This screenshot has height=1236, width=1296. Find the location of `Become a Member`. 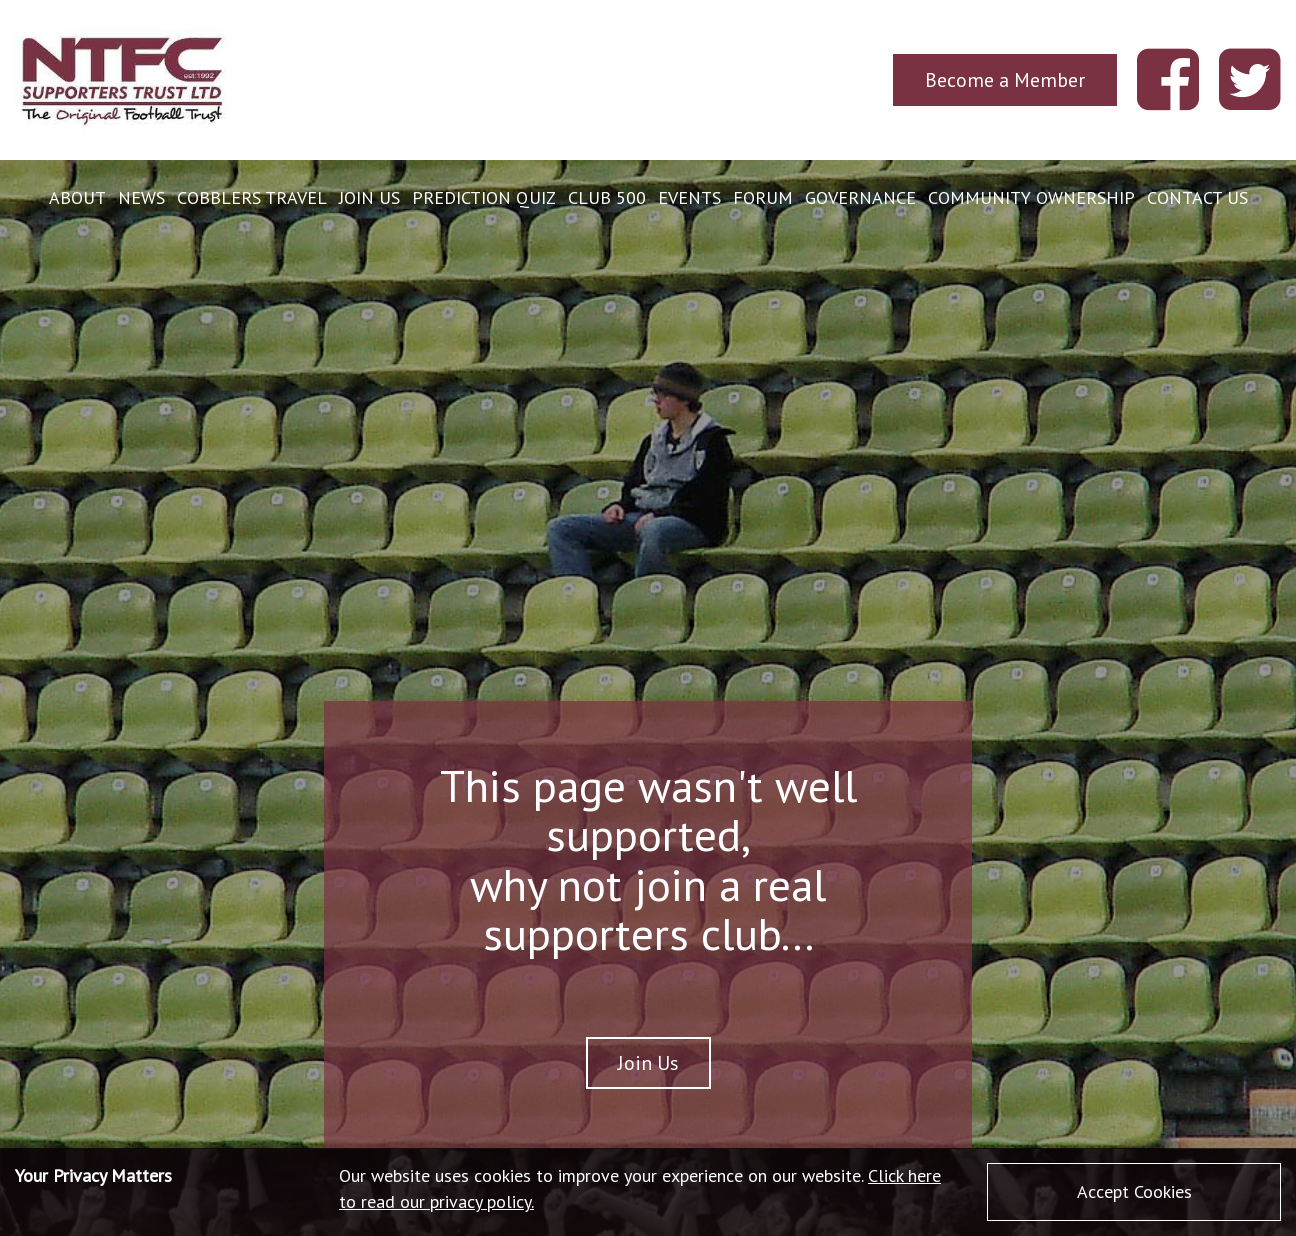

Become a Member is located at coordinates (1005, 79).